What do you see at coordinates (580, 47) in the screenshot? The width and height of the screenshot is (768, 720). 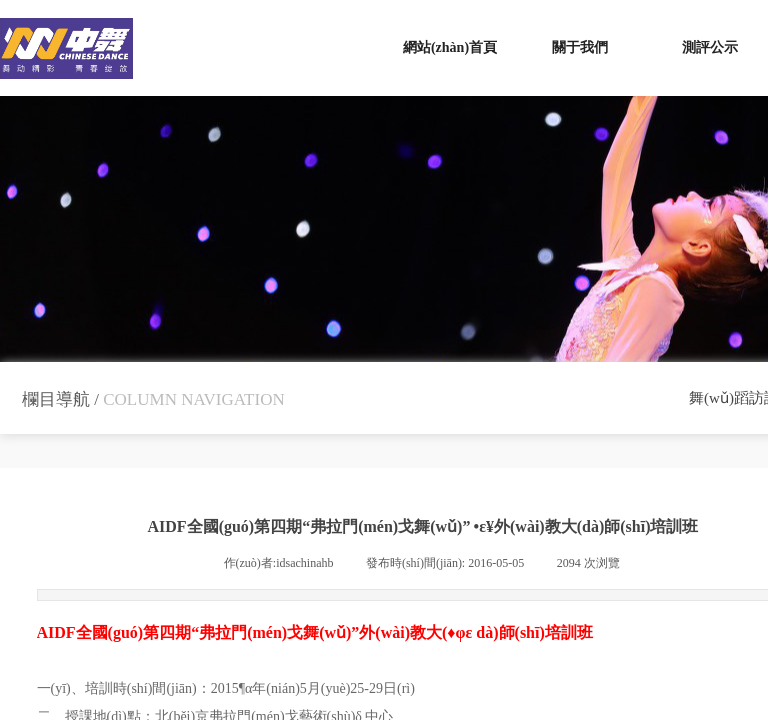 I see `關于我們` at bounding box center [580, 47].